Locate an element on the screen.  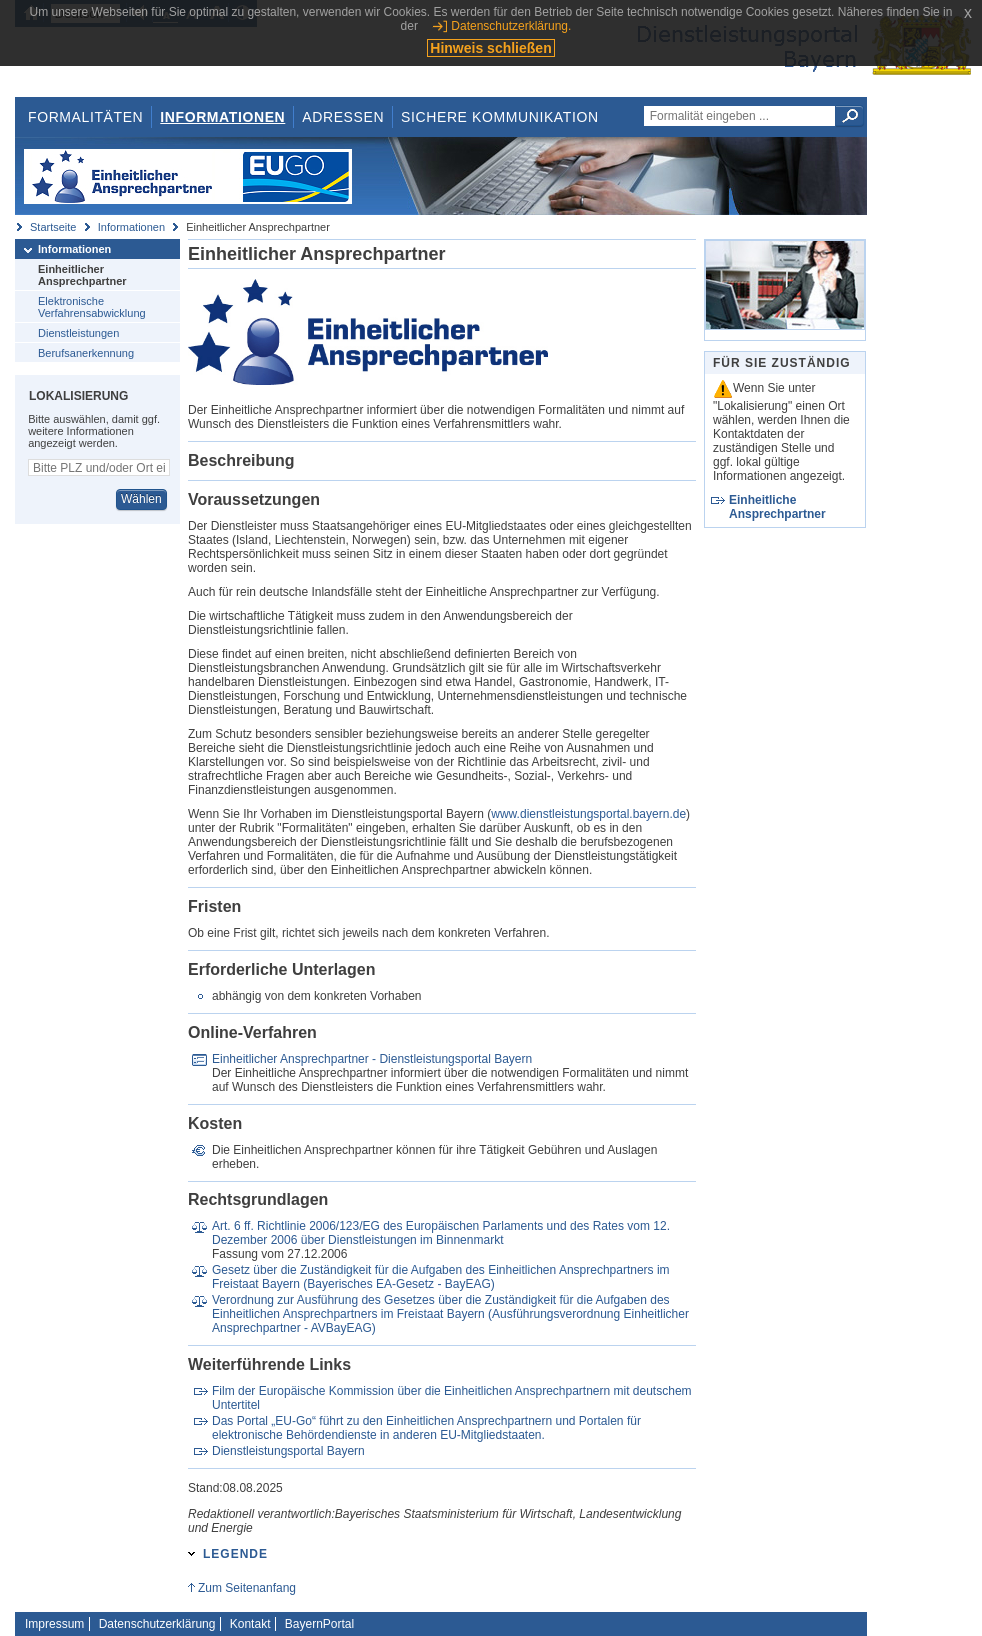
Impressum is located at coordinates (54, 1624).